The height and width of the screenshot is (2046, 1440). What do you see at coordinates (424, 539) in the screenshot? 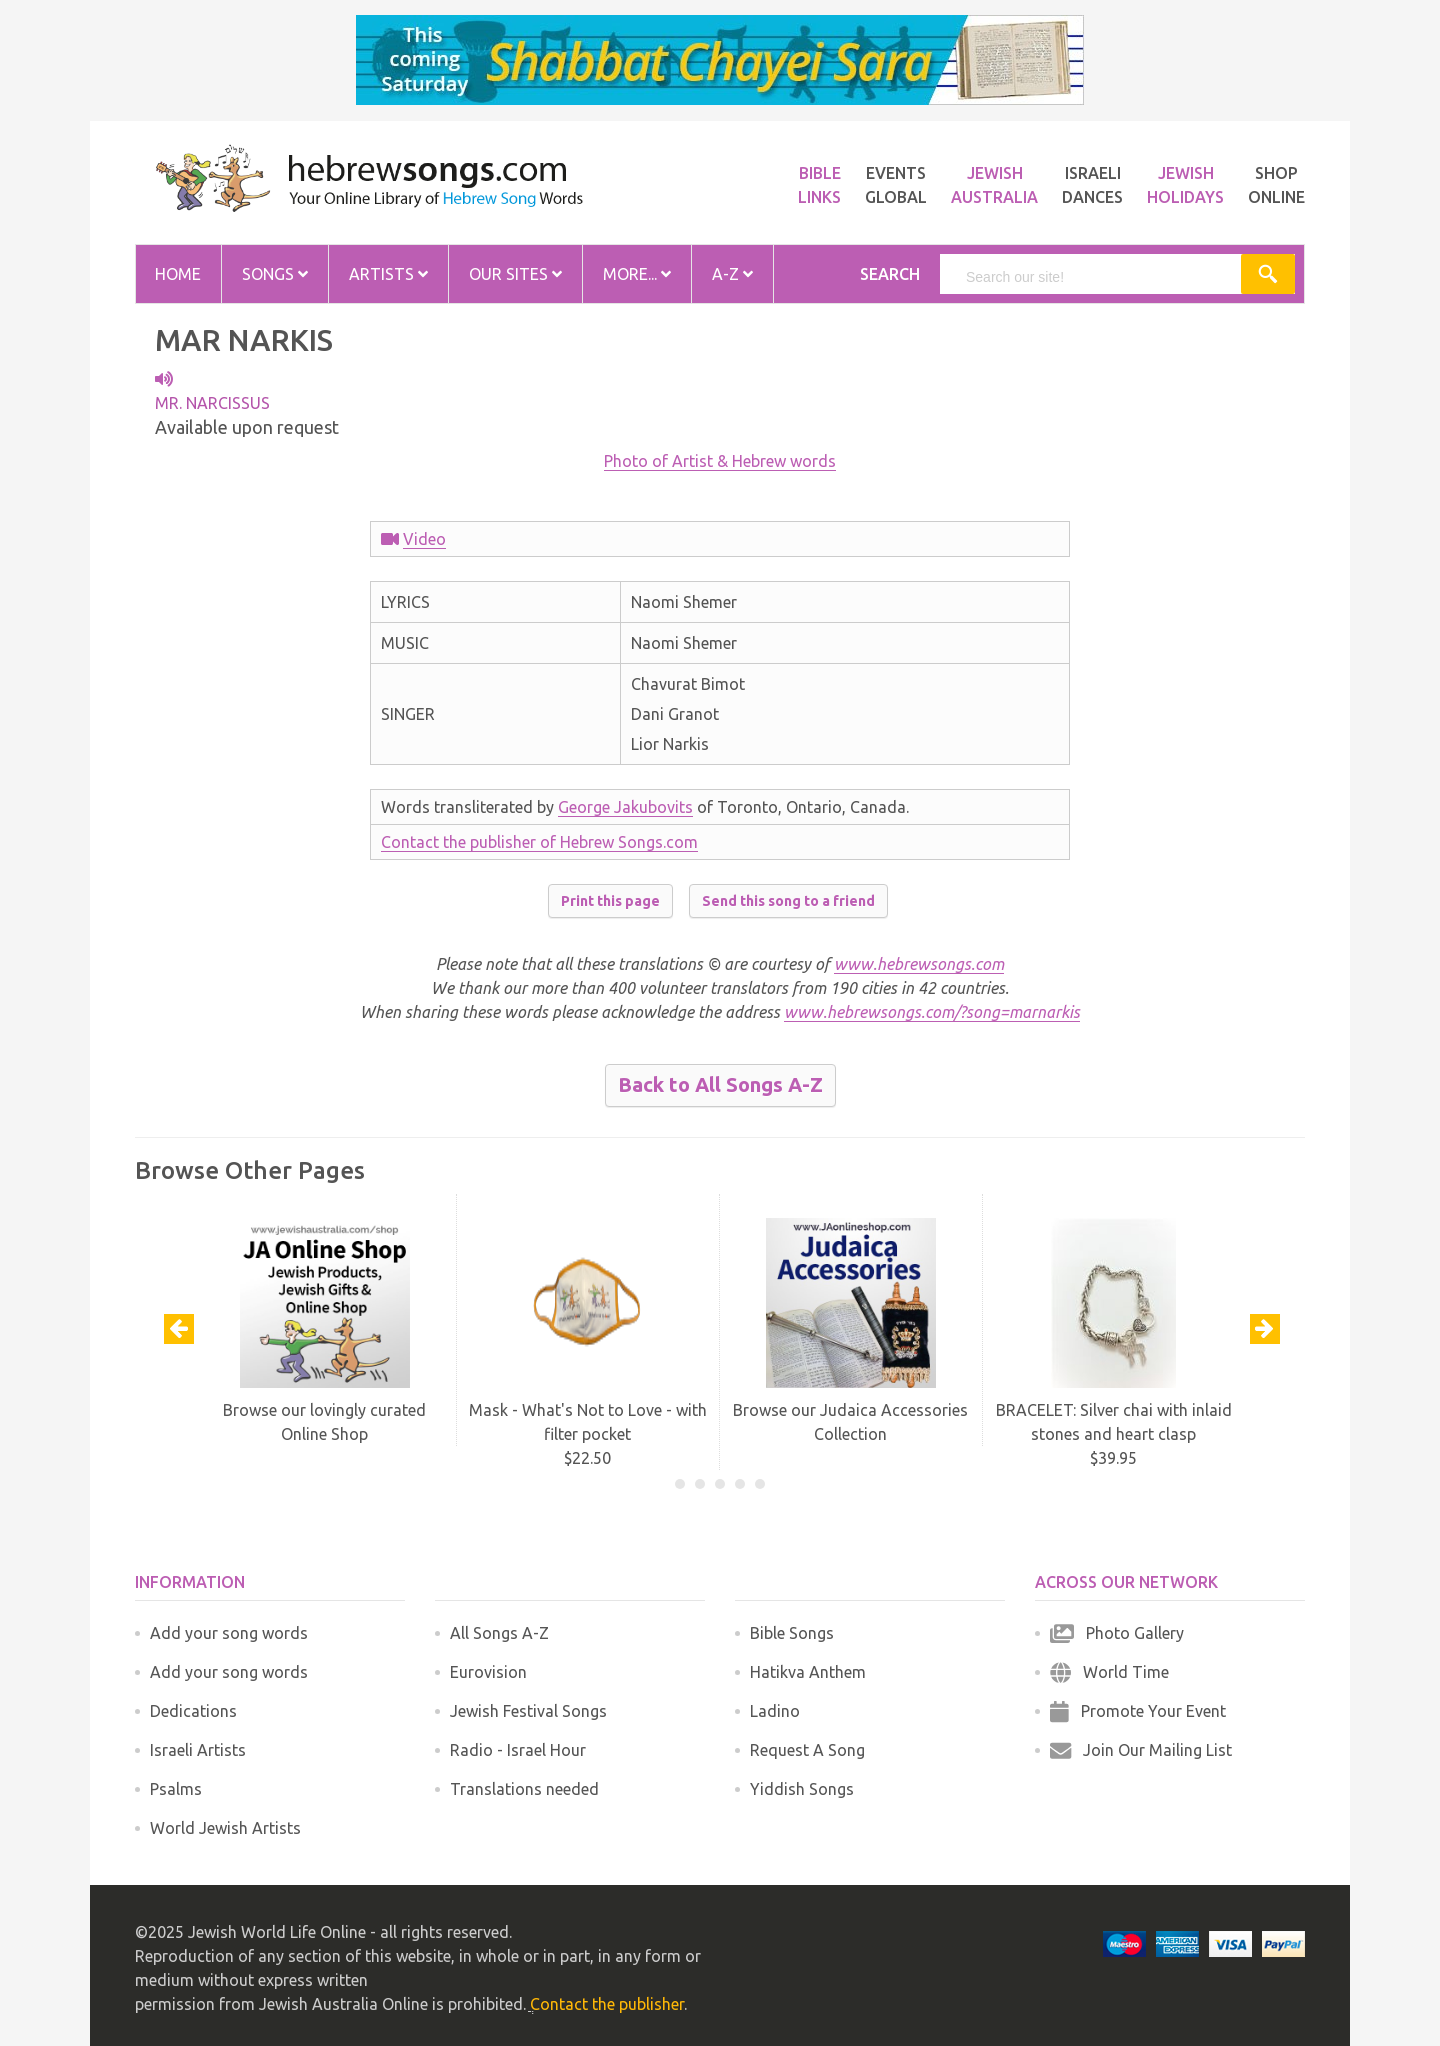
I see `Video` at bounding box center [424, 539].